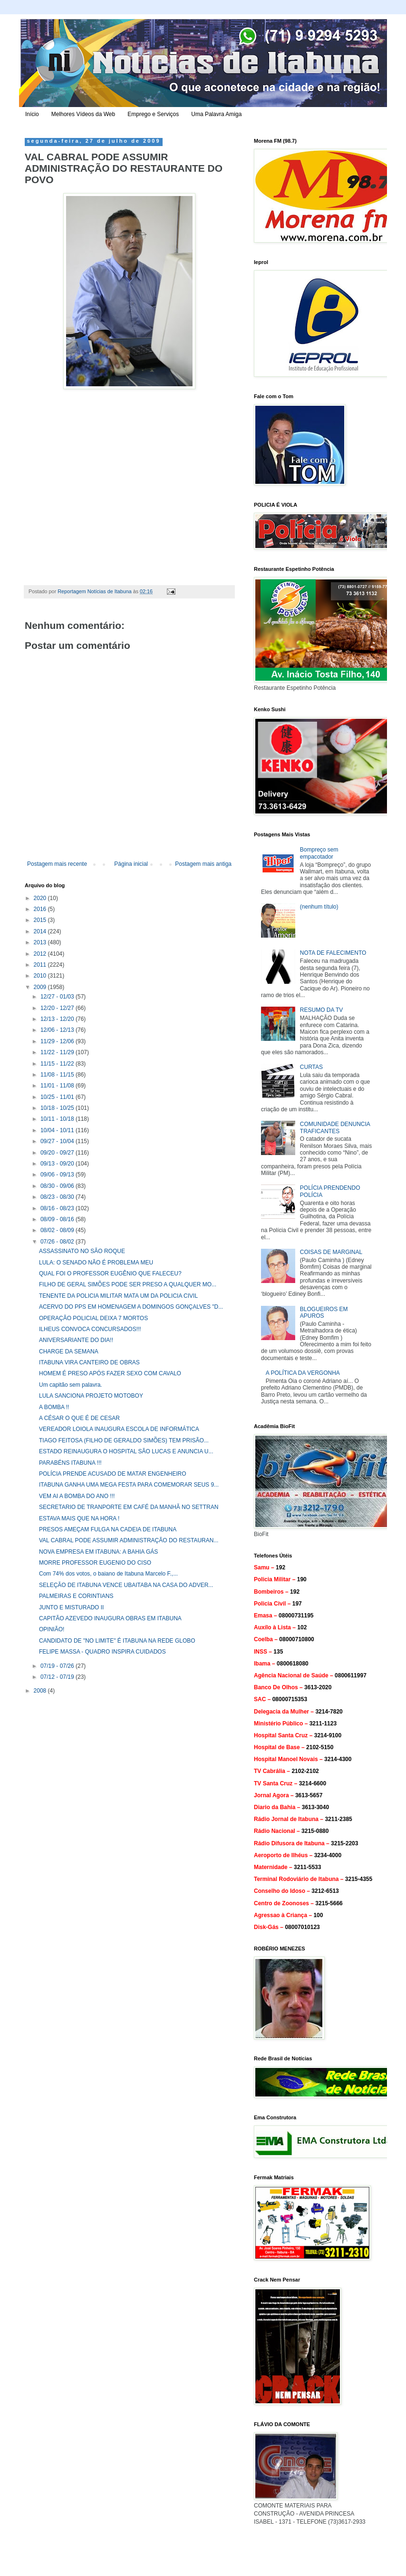  I want to click on 2013, so click(41, 942).